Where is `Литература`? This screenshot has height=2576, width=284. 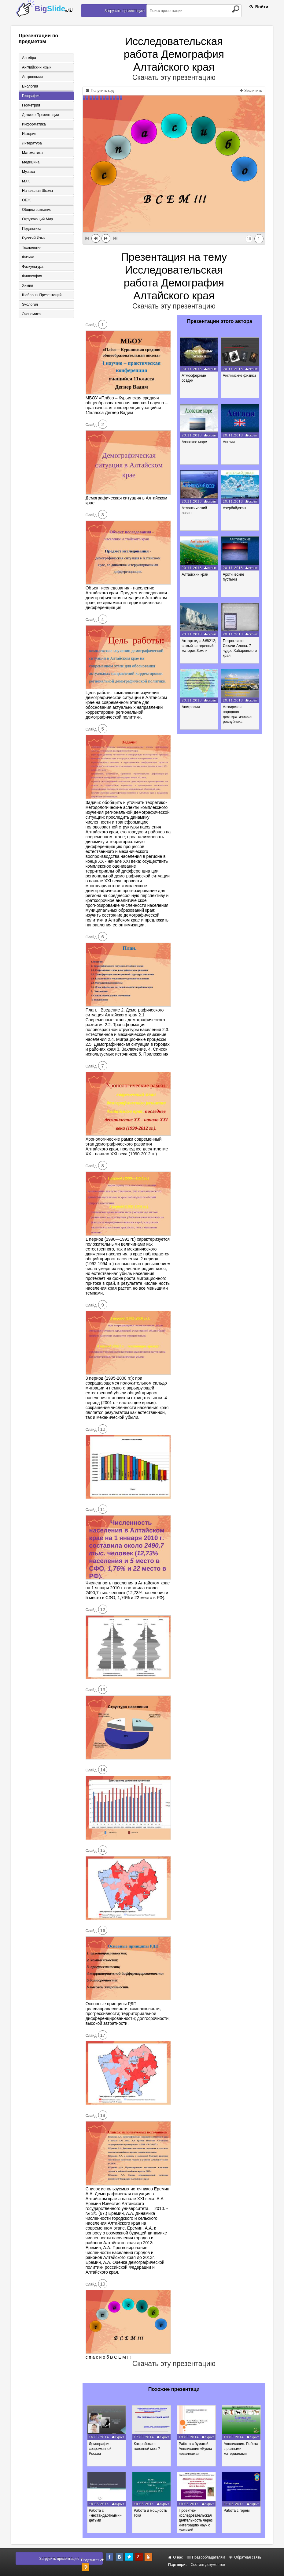 Литература is located at coordinates (32, 143).